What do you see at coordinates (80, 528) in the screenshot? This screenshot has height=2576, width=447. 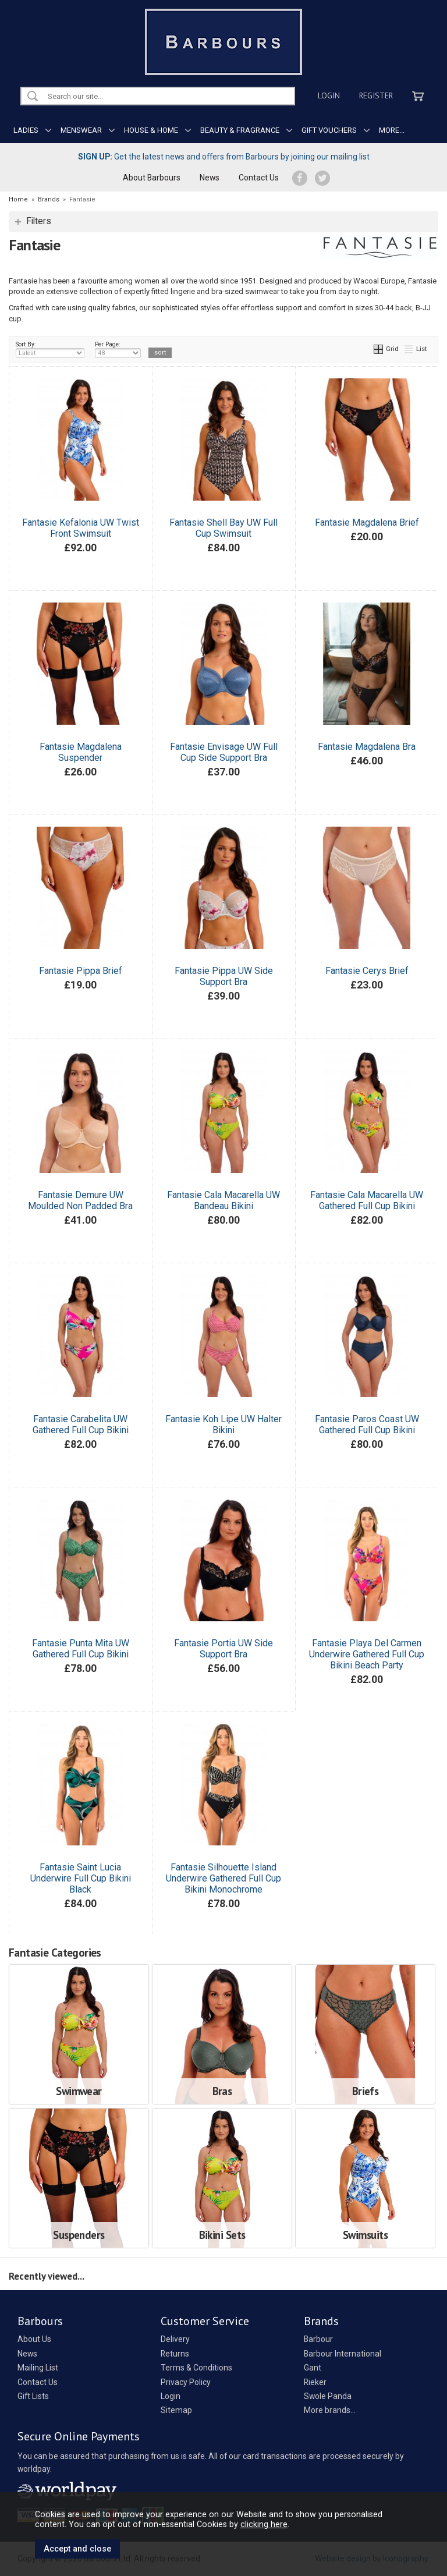 I see `Fantasie Kefalonia UW Twist Front Swimsuit` at bounding box center [80, 528].